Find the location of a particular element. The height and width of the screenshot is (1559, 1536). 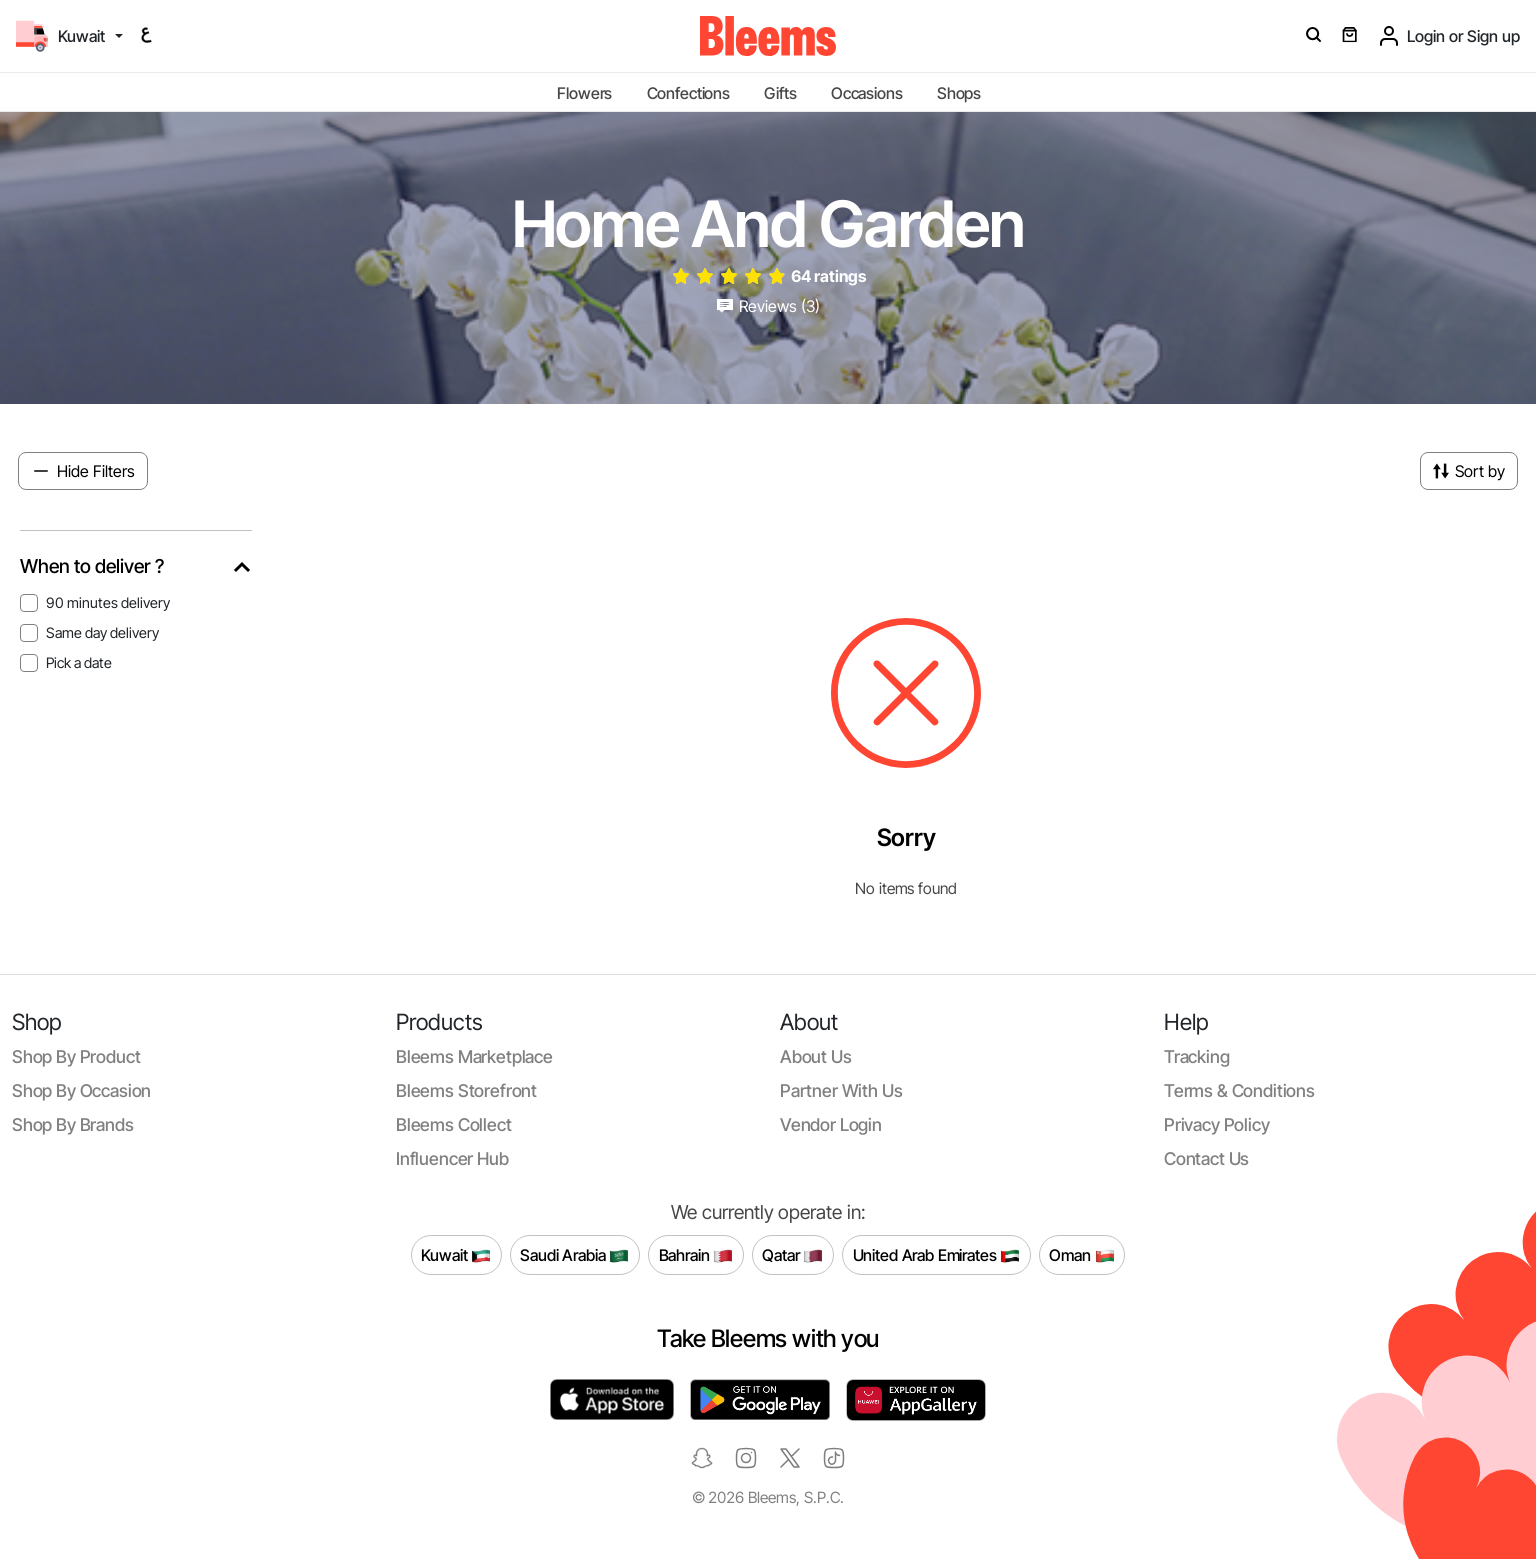

Qatar is located at coordinates (792, 1256).